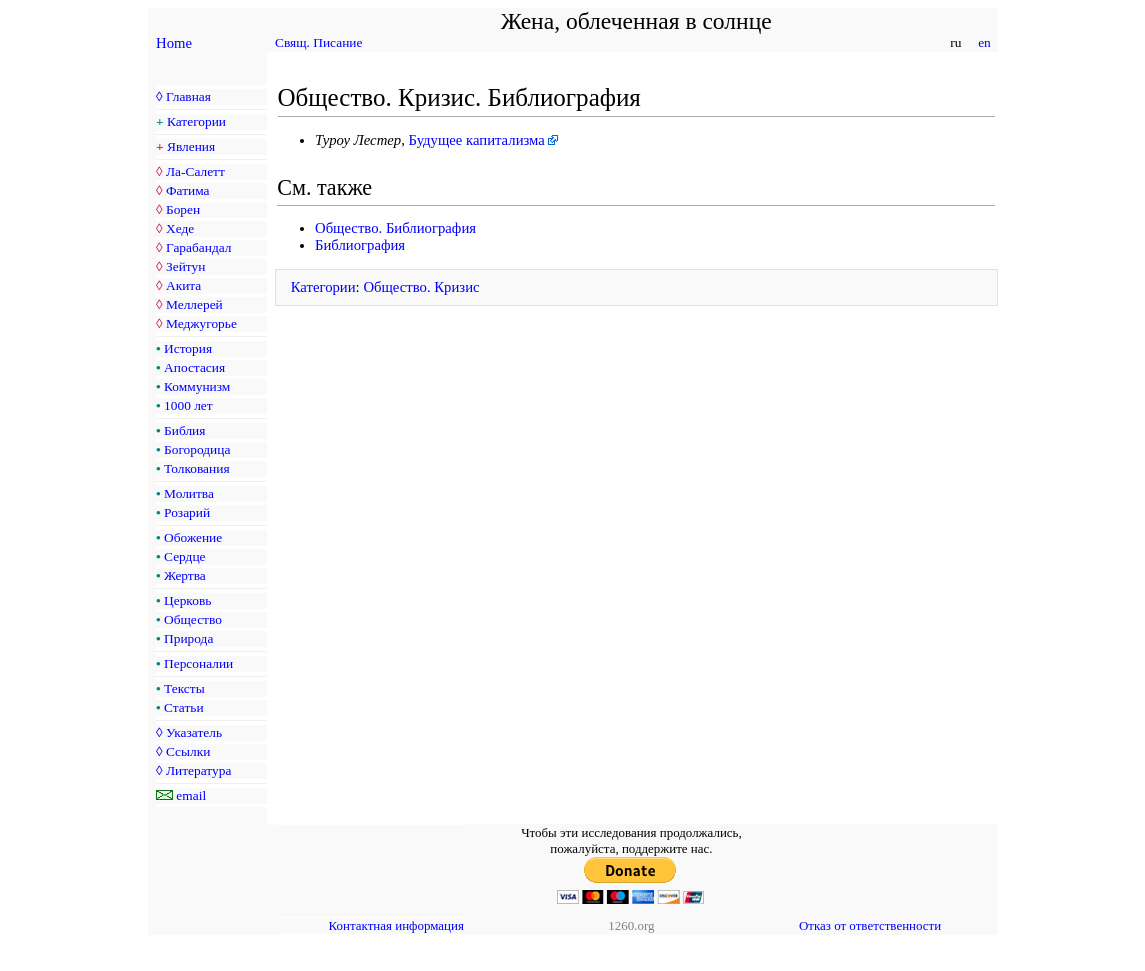  Describe the element at coordinates (421, 287) in the screenshot. I see `Общество. Кризис` at that location.